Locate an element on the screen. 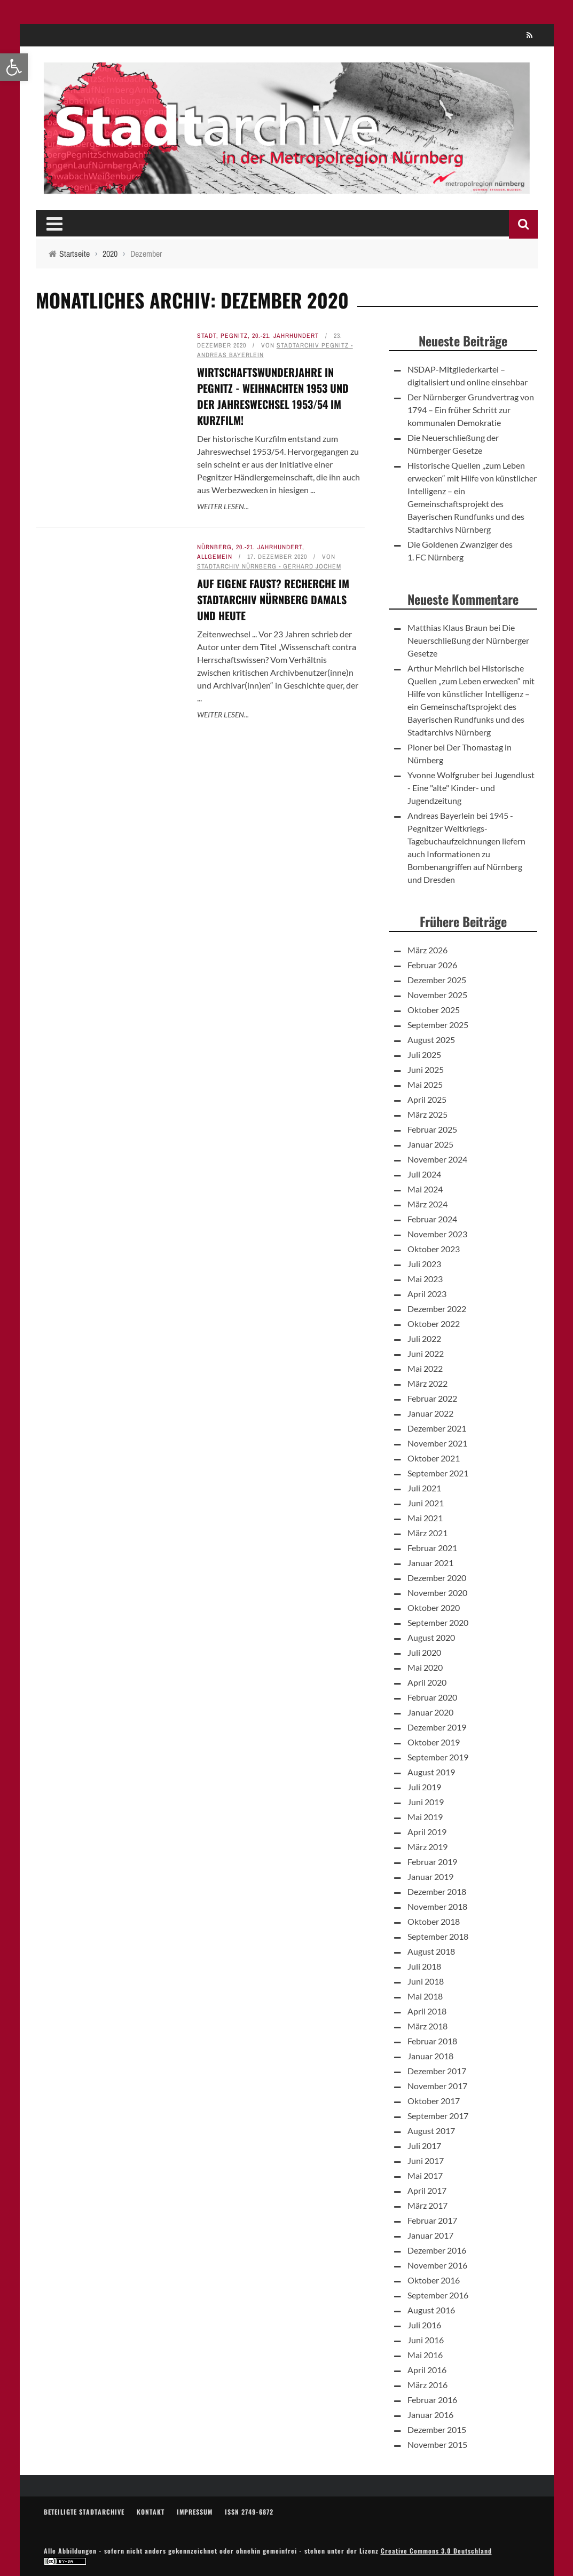 The image size is (573, 2576). Dezember 2022 [link] is located at coordinates (436, 1308).